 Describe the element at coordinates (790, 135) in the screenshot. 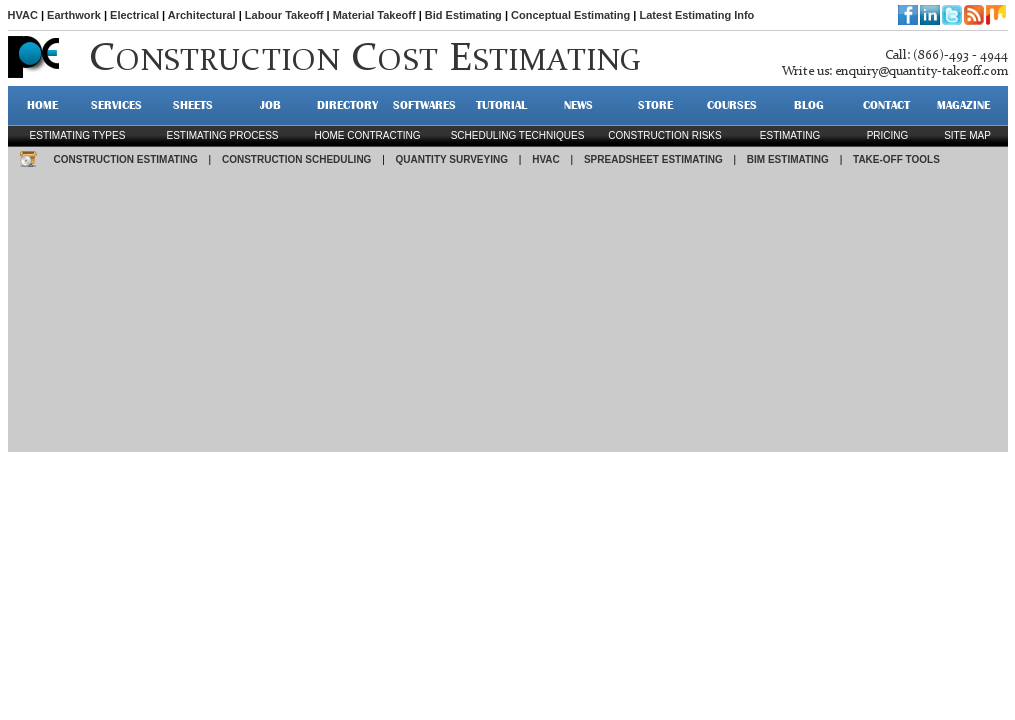

I see `estimating` at that location.